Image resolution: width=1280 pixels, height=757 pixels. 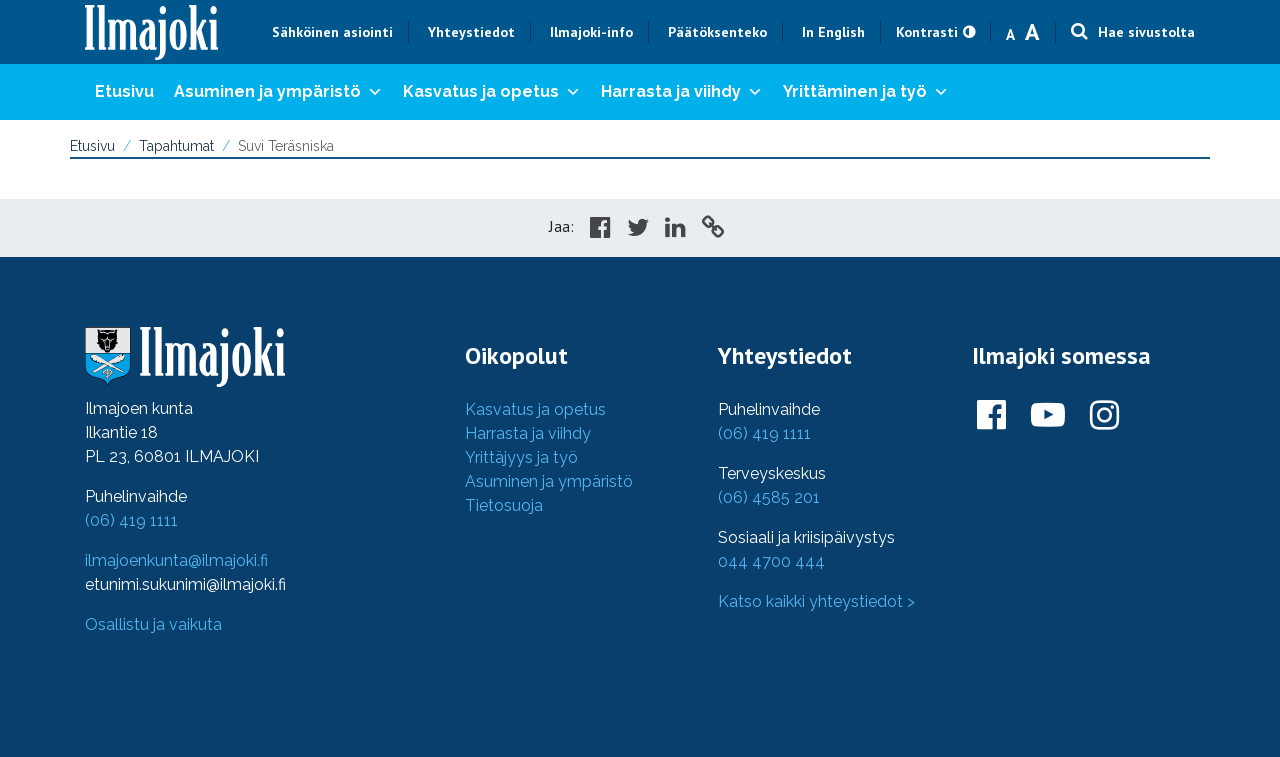 What do you see at coordinates (131, 520) in the screenshot?
I see `(06) 419 1111` at bounding box center [131, 520].